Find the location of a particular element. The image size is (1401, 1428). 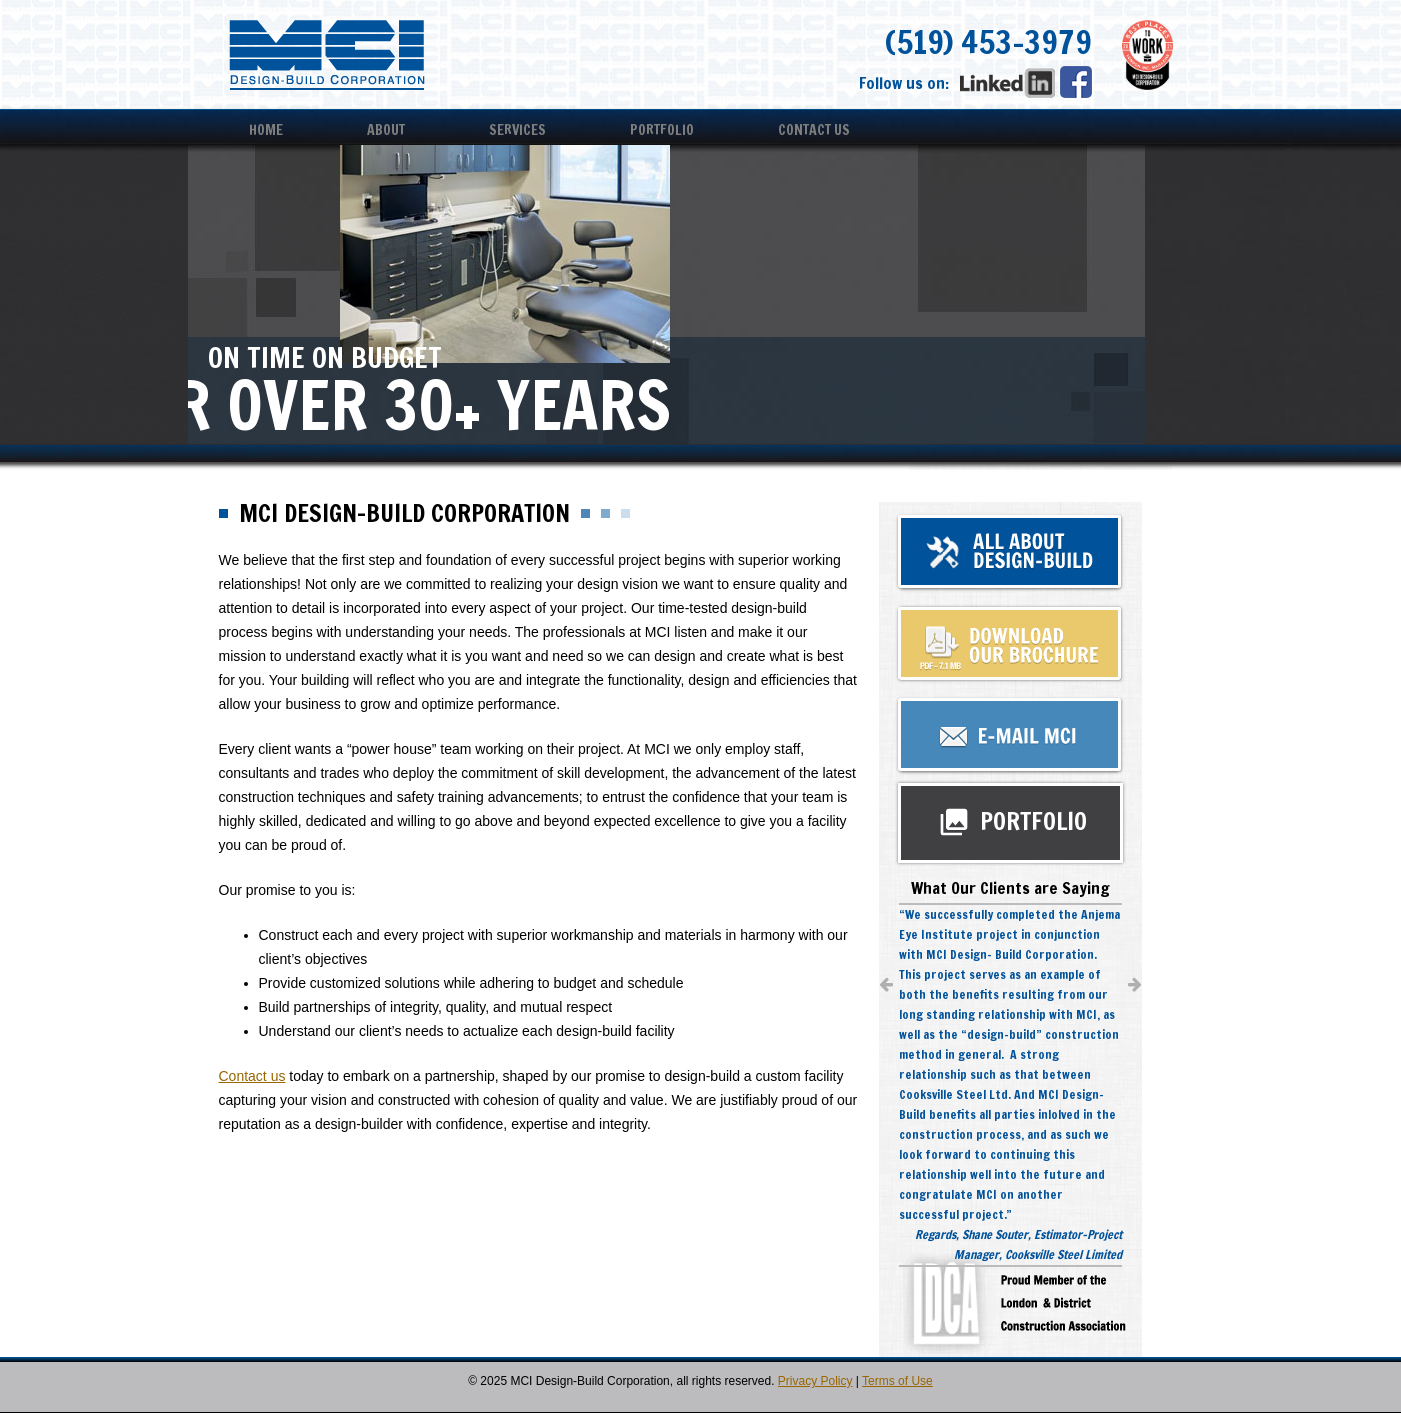

Portfolio is located at coordinates (662, 130).